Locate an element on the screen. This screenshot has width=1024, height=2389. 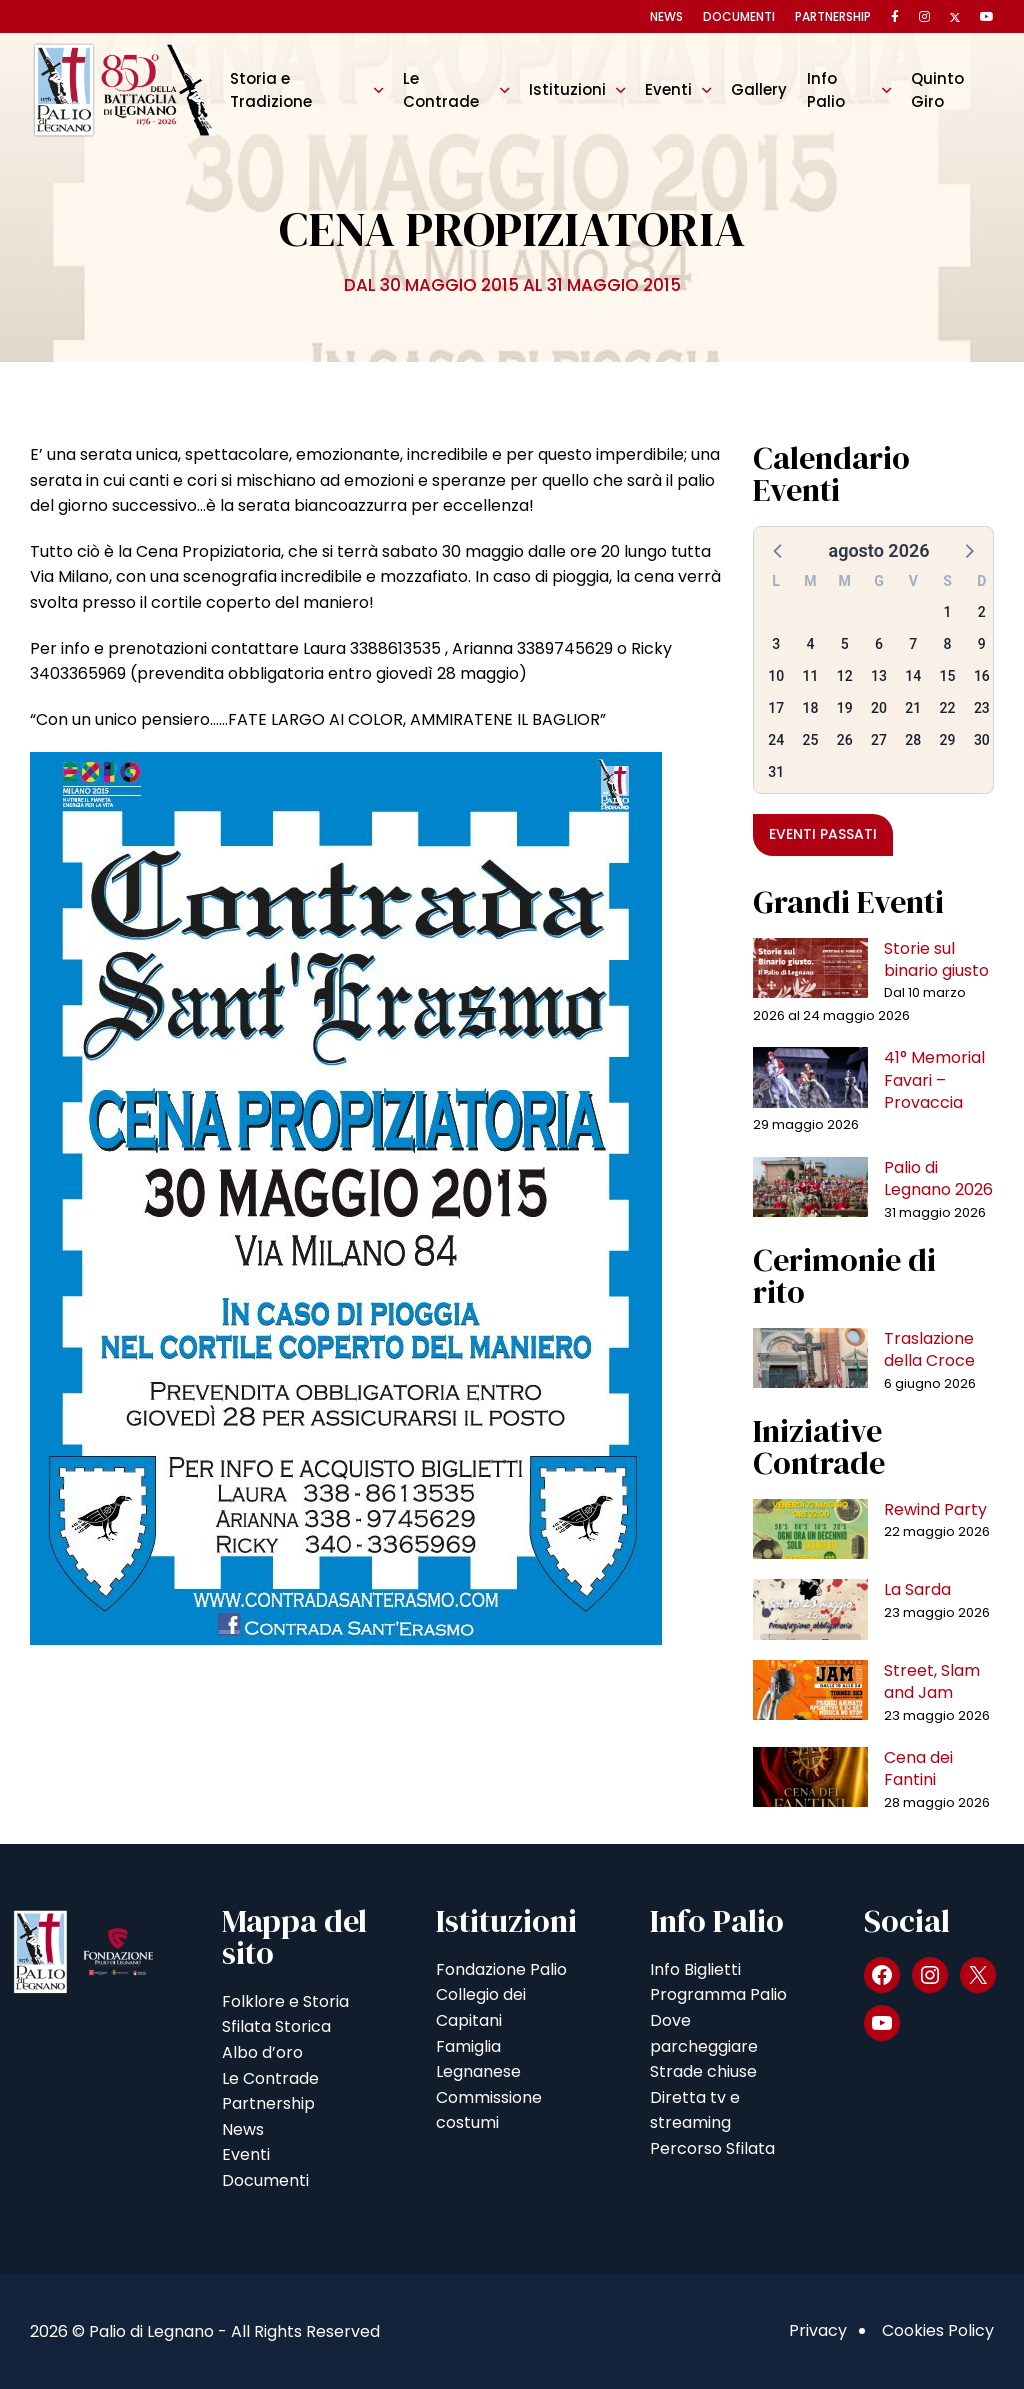
Strade chiuse is located at coordinates (703, 2071).